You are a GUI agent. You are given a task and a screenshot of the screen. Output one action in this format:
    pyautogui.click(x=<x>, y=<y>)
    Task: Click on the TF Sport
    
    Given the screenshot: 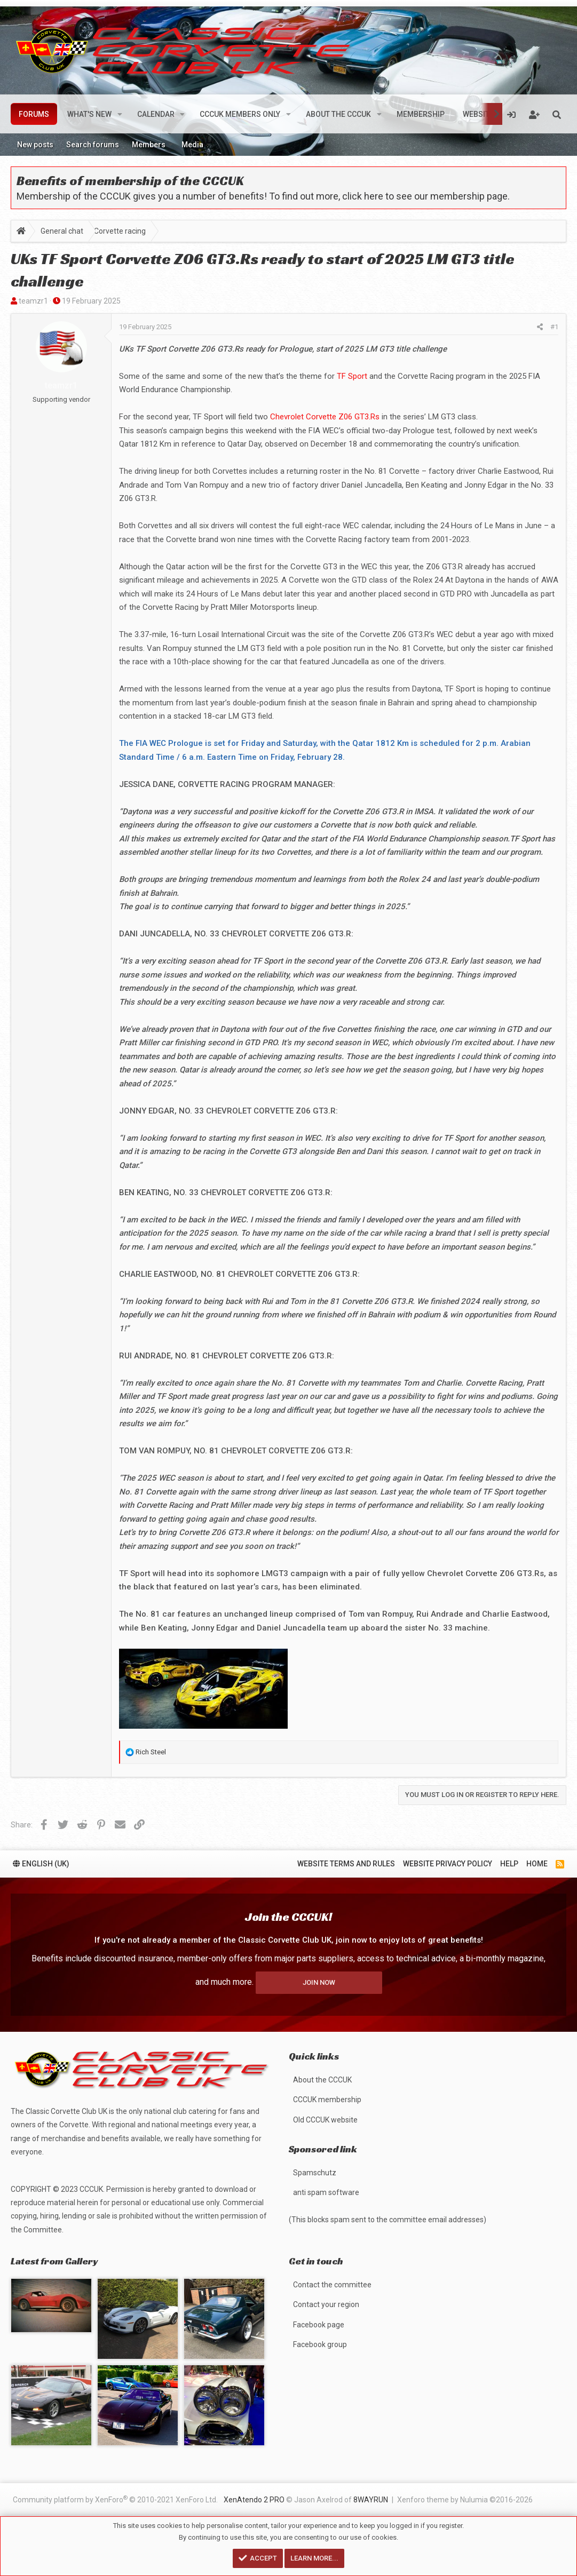 What is the action you would take?
    pyautogui.click(x=352, y=376)
    